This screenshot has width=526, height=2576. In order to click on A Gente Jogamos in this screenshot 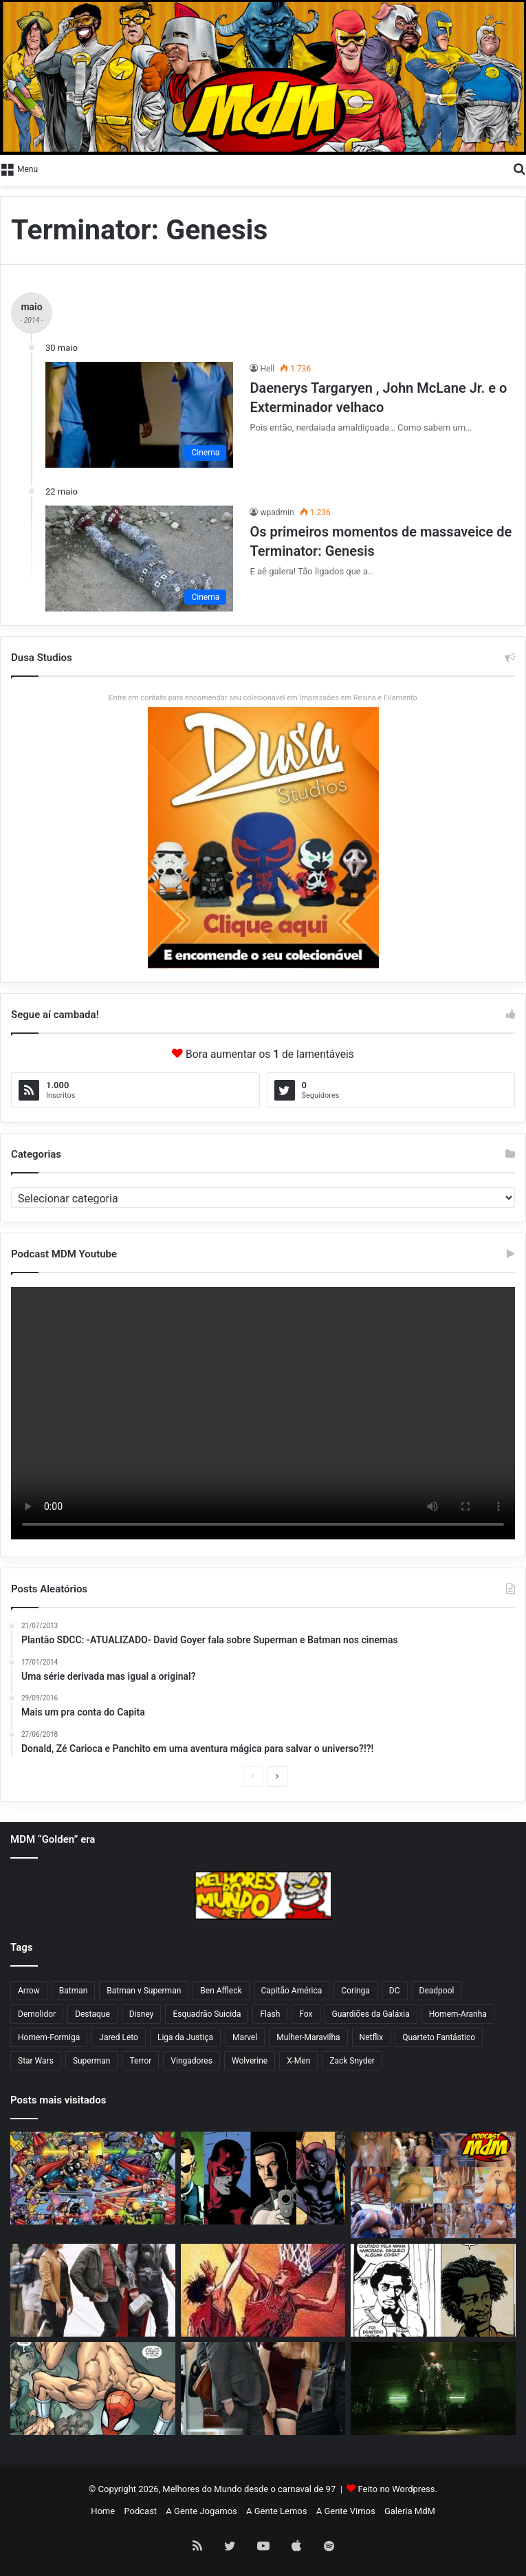, I will do `click(201, 2511)`.